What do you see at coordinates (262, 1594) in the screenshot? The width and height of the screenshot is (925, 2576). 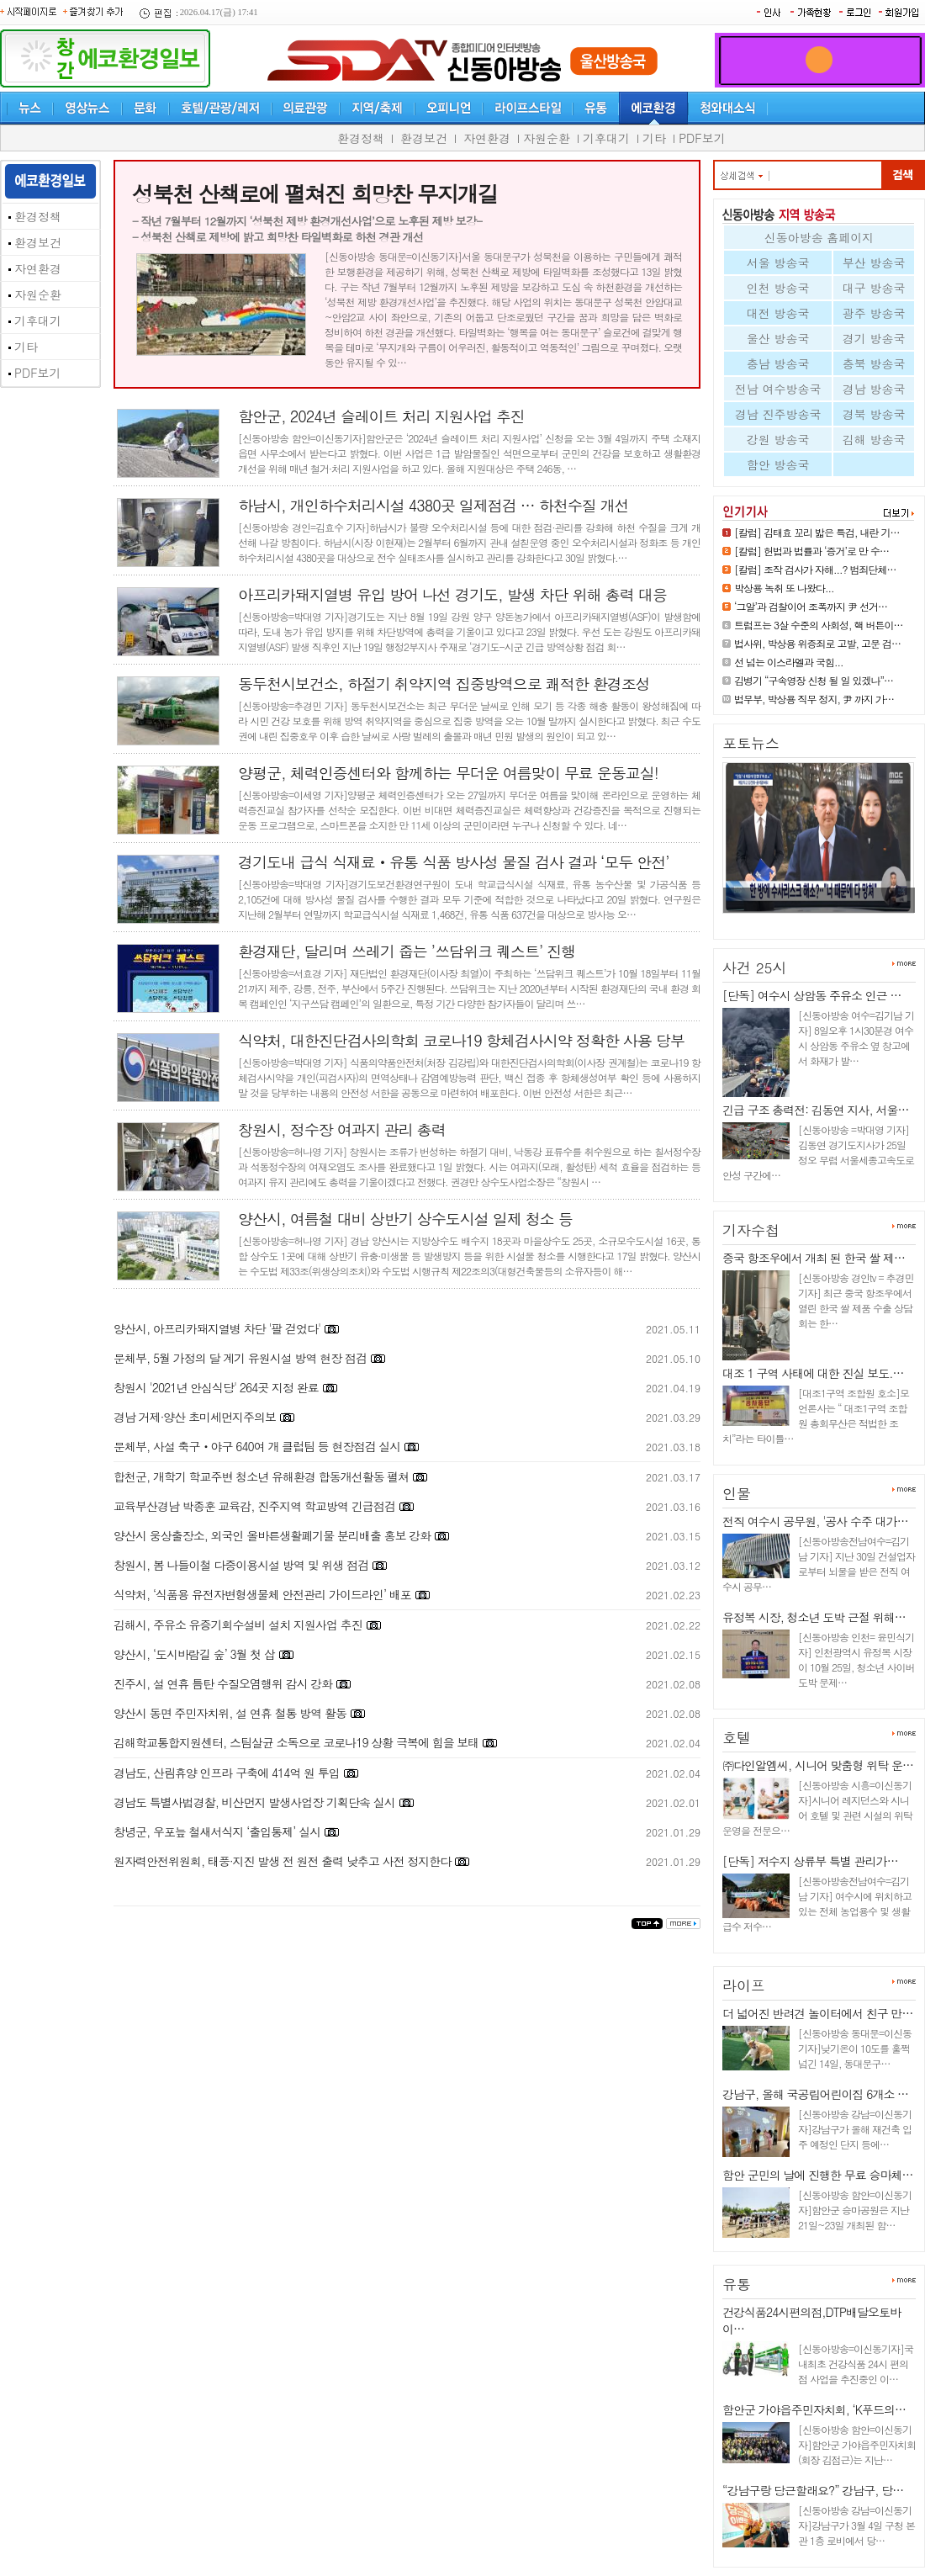 I see `식약처, ‘식품용 유전자변형생물체 안전관리 가이드라인’ 배포` at bounding box center [262, 1594].